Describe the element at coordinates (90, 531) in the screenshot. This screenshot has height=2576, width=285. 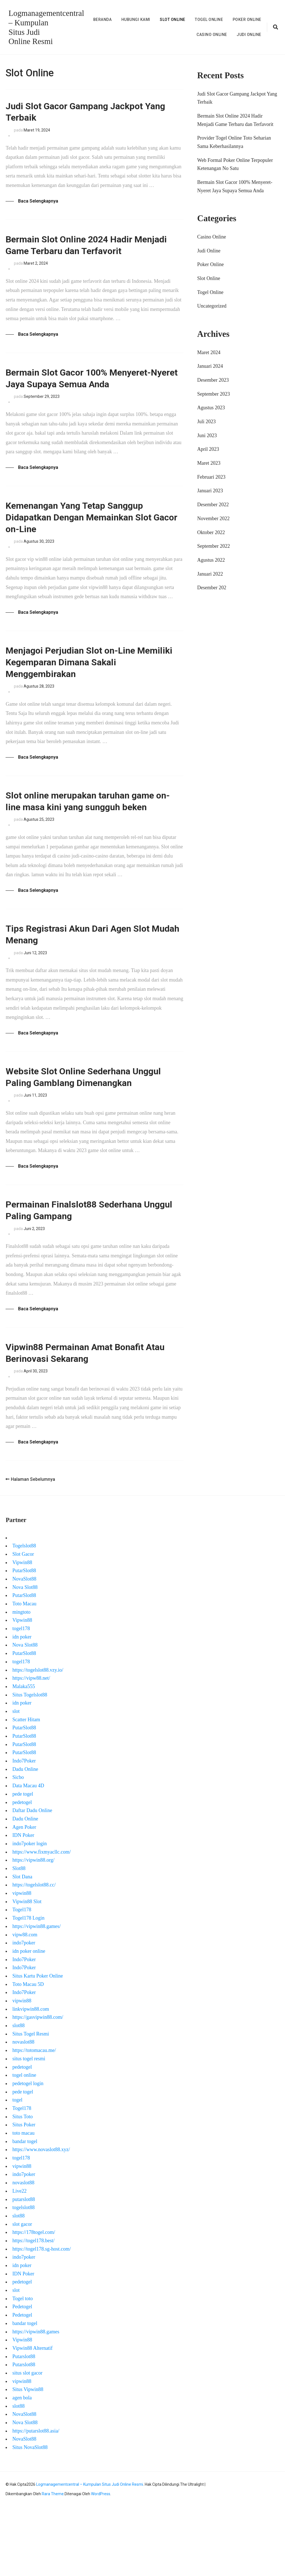
I see `Kemenangan Yang Tetap Sanggup Didapatkan Dengan Memainkan Slot Gacor on-Line` at that location.